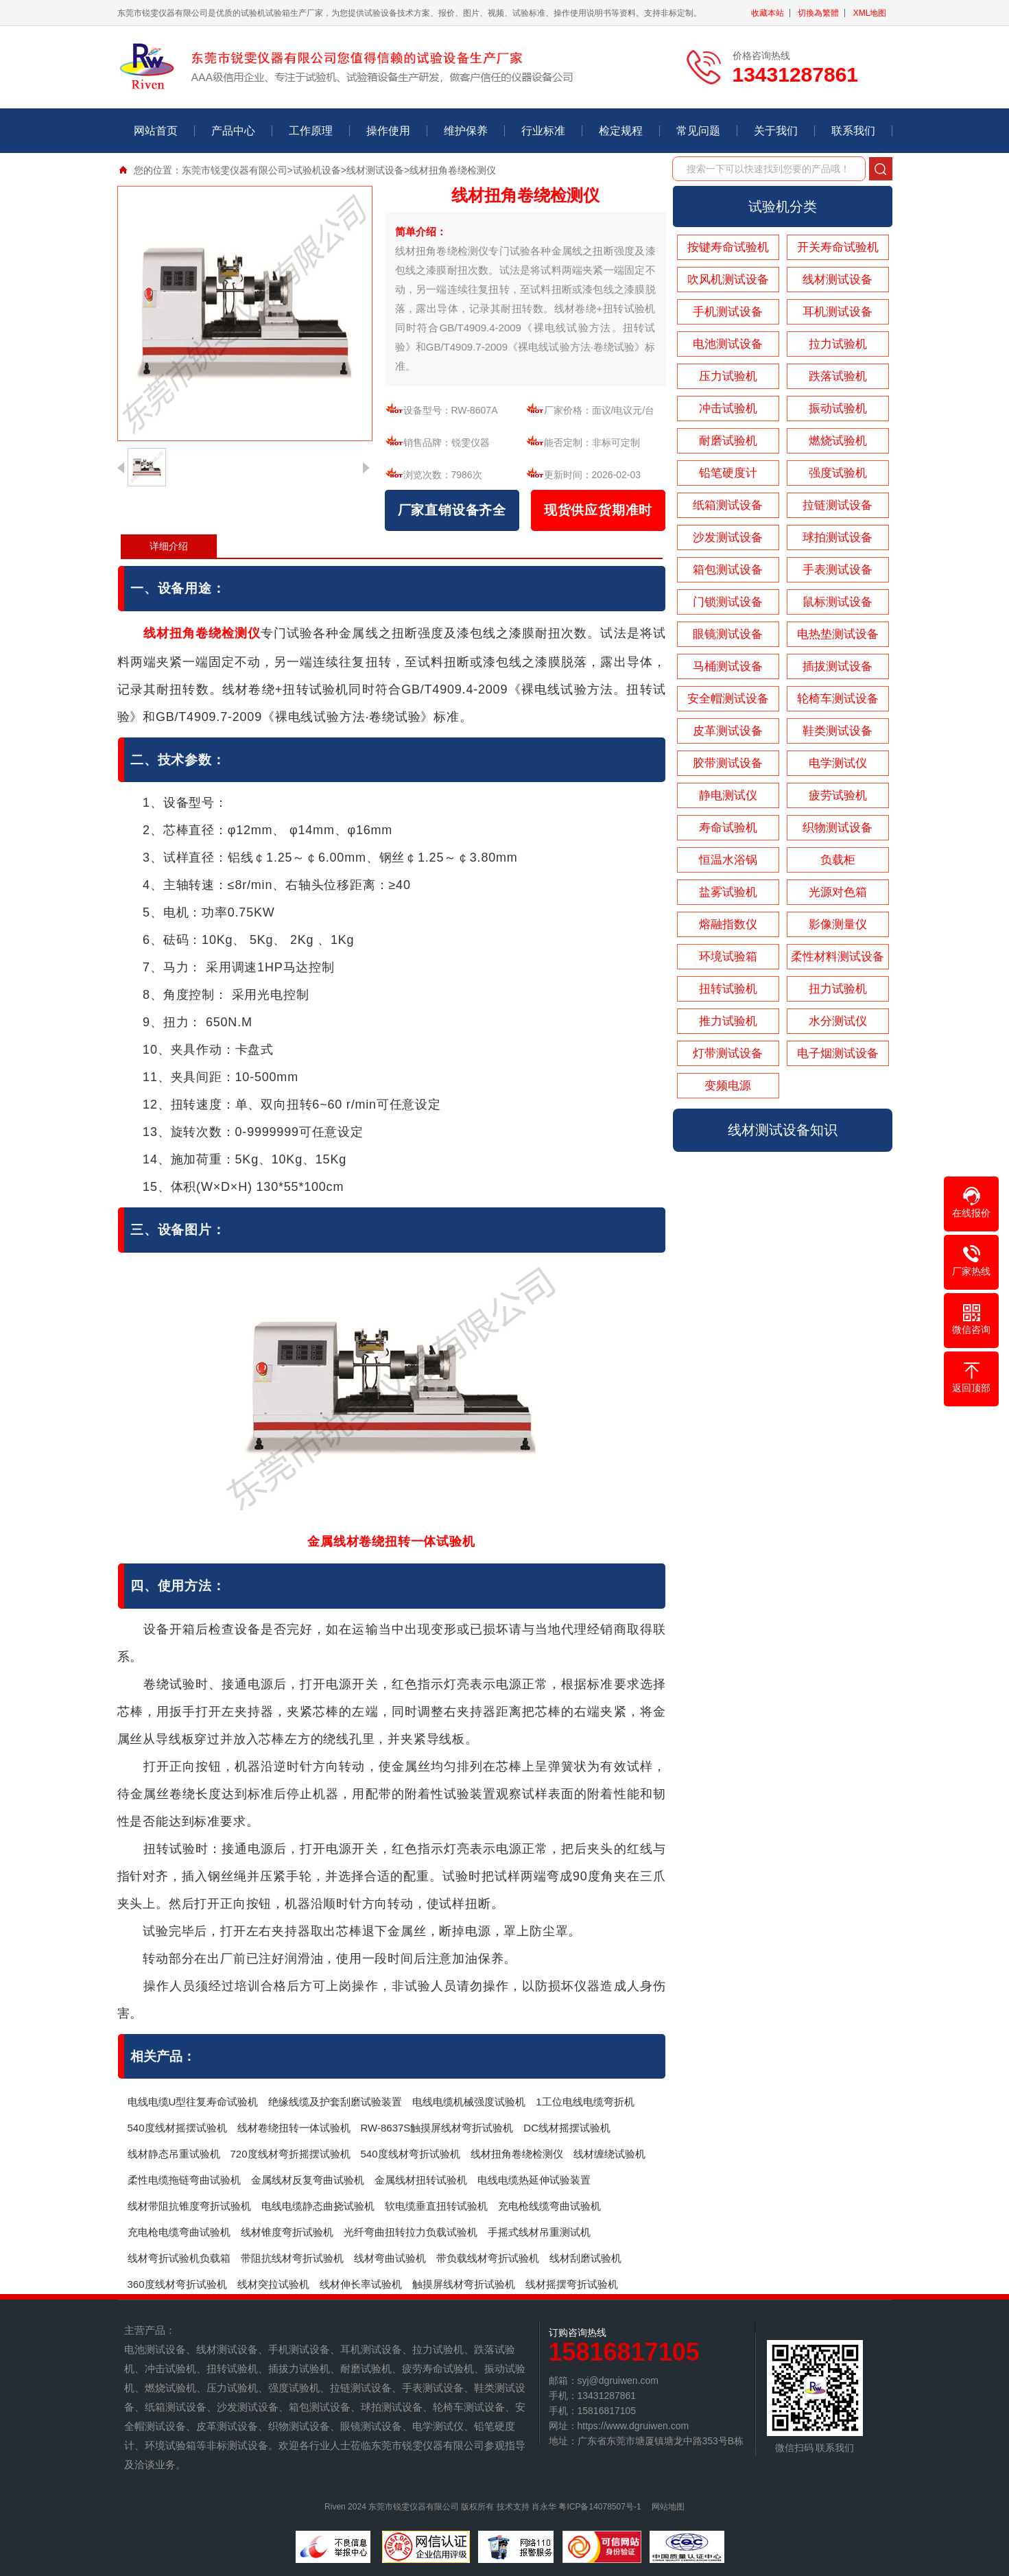 The width and height of the screenshot is (1009, 2576). What do you see at coordinates (838, 827) in the screenshot?
I see `织物测试设备` at bounding box center [838, 827].